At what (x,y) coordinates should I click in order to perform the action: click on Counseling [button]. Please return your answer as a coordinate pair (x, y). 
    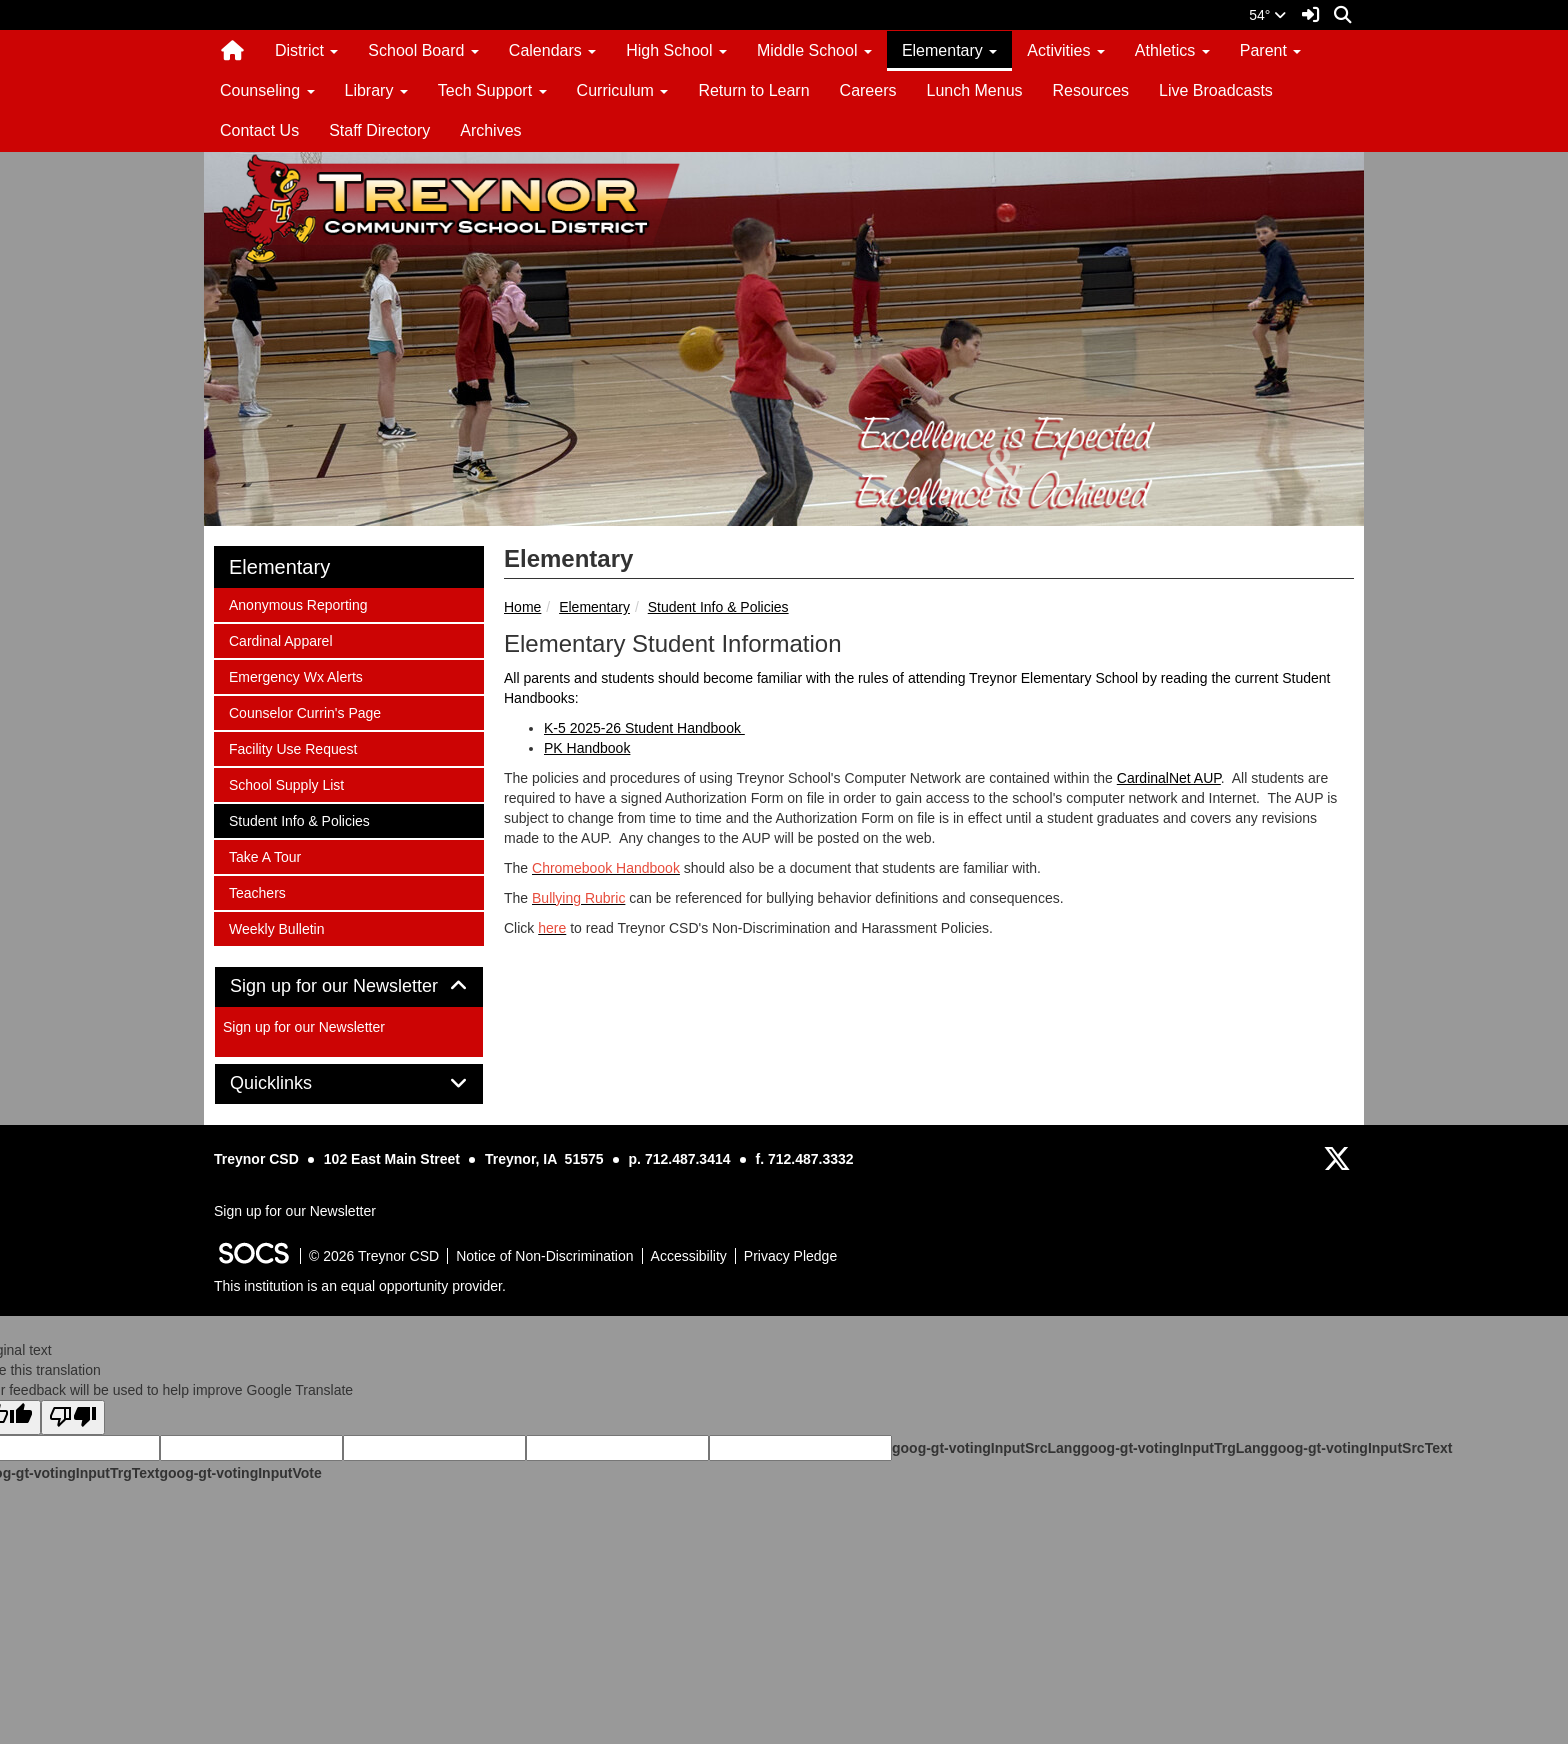
    Looking at the image, I should click on (267, 90).